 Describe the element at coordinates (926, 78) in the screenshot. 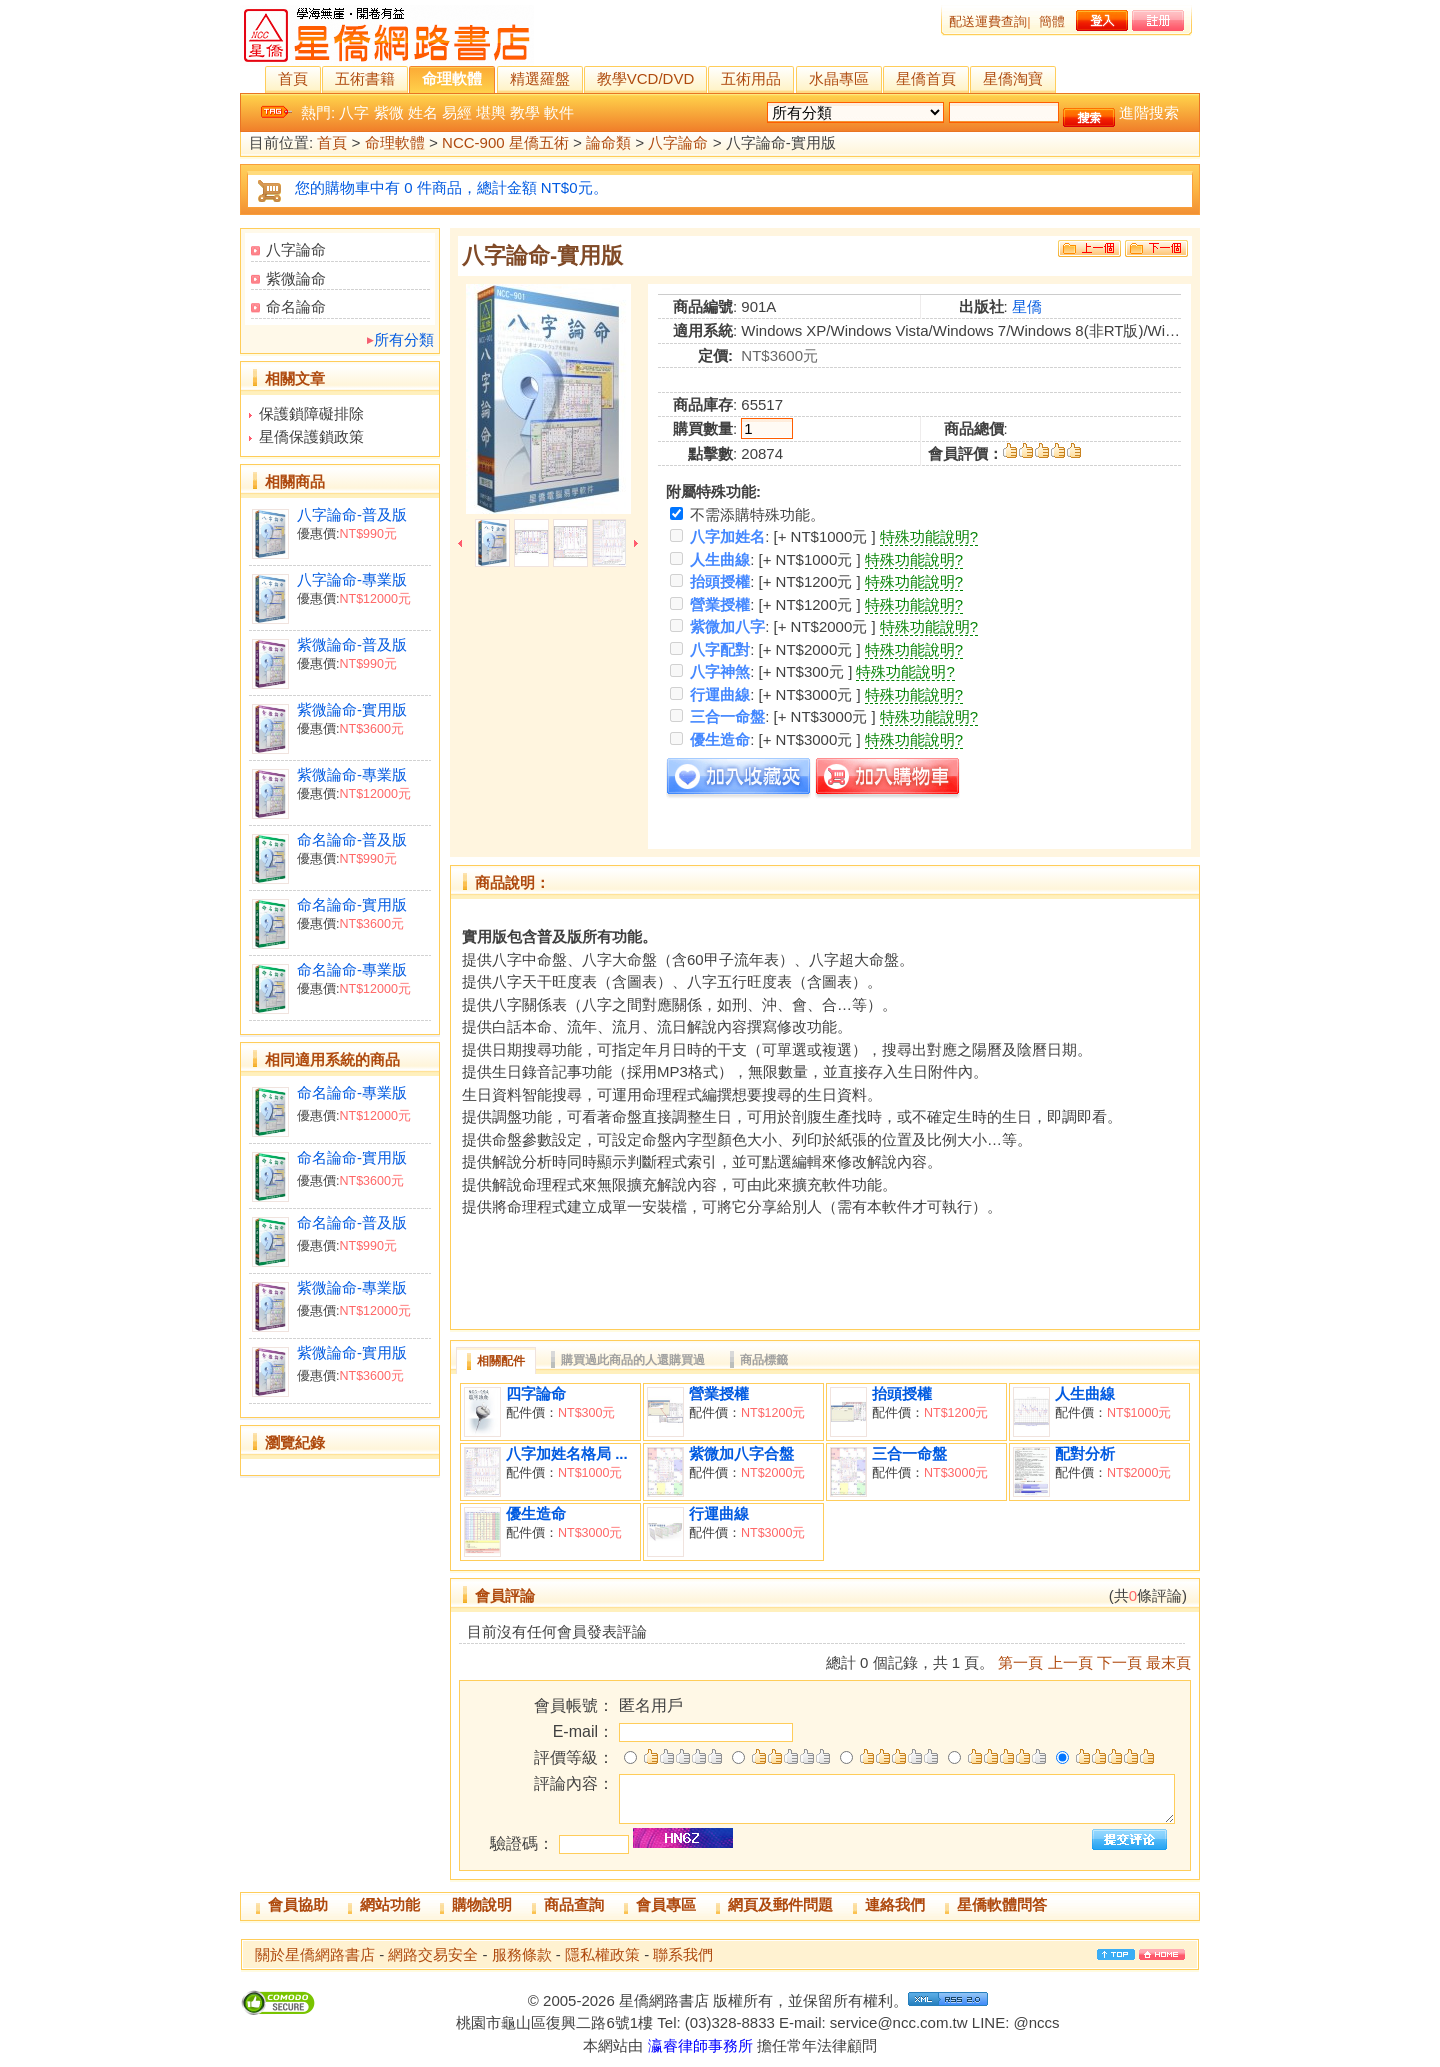

I see `星僑首頁` at that location.